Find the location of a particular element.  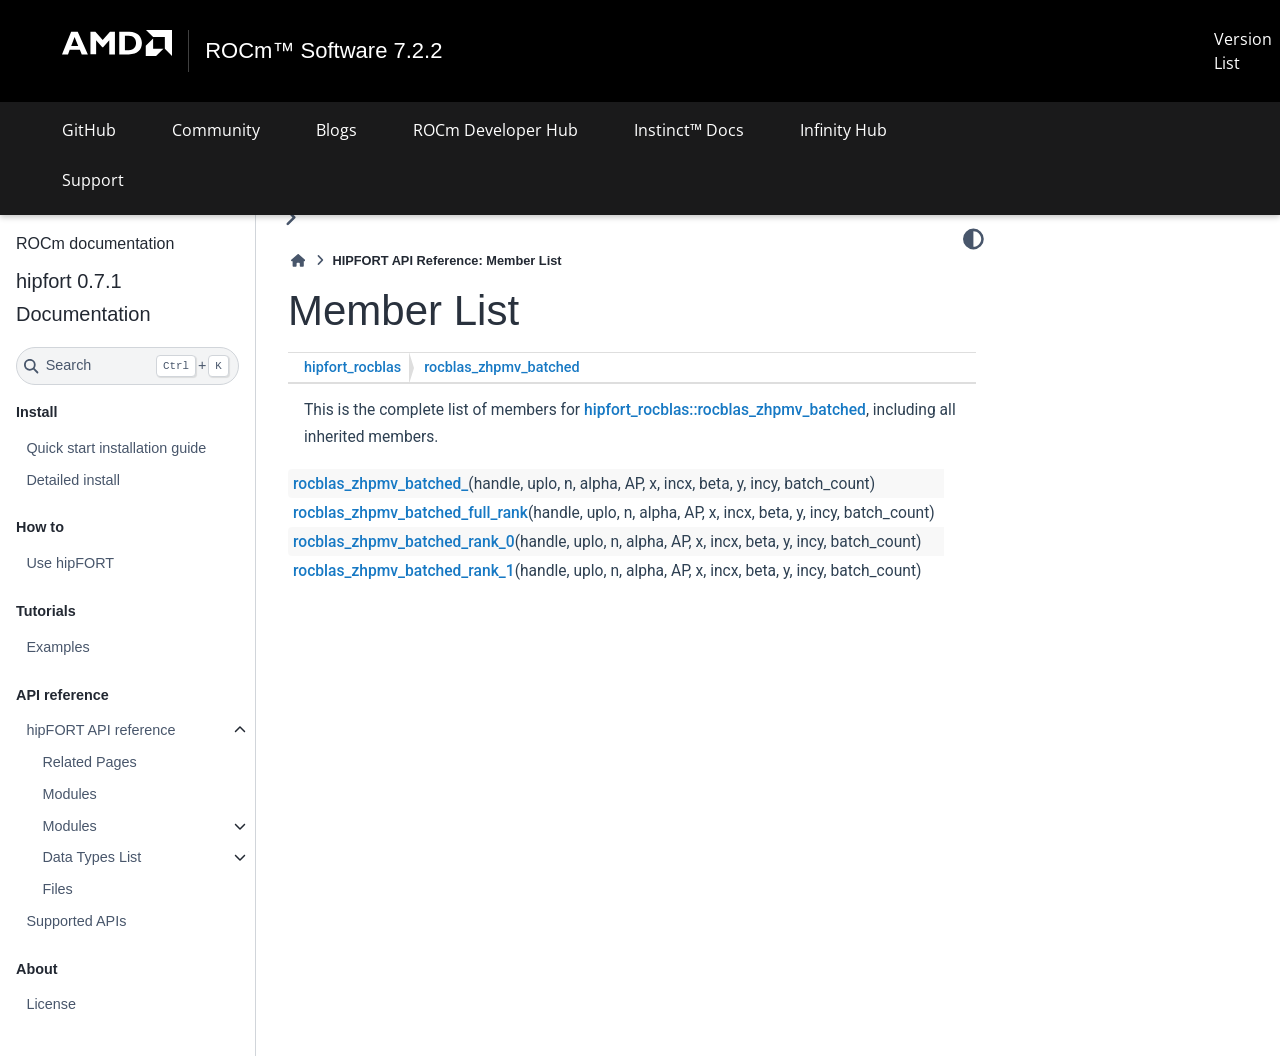

Use hipFORT is located at coordinates (70, 563).